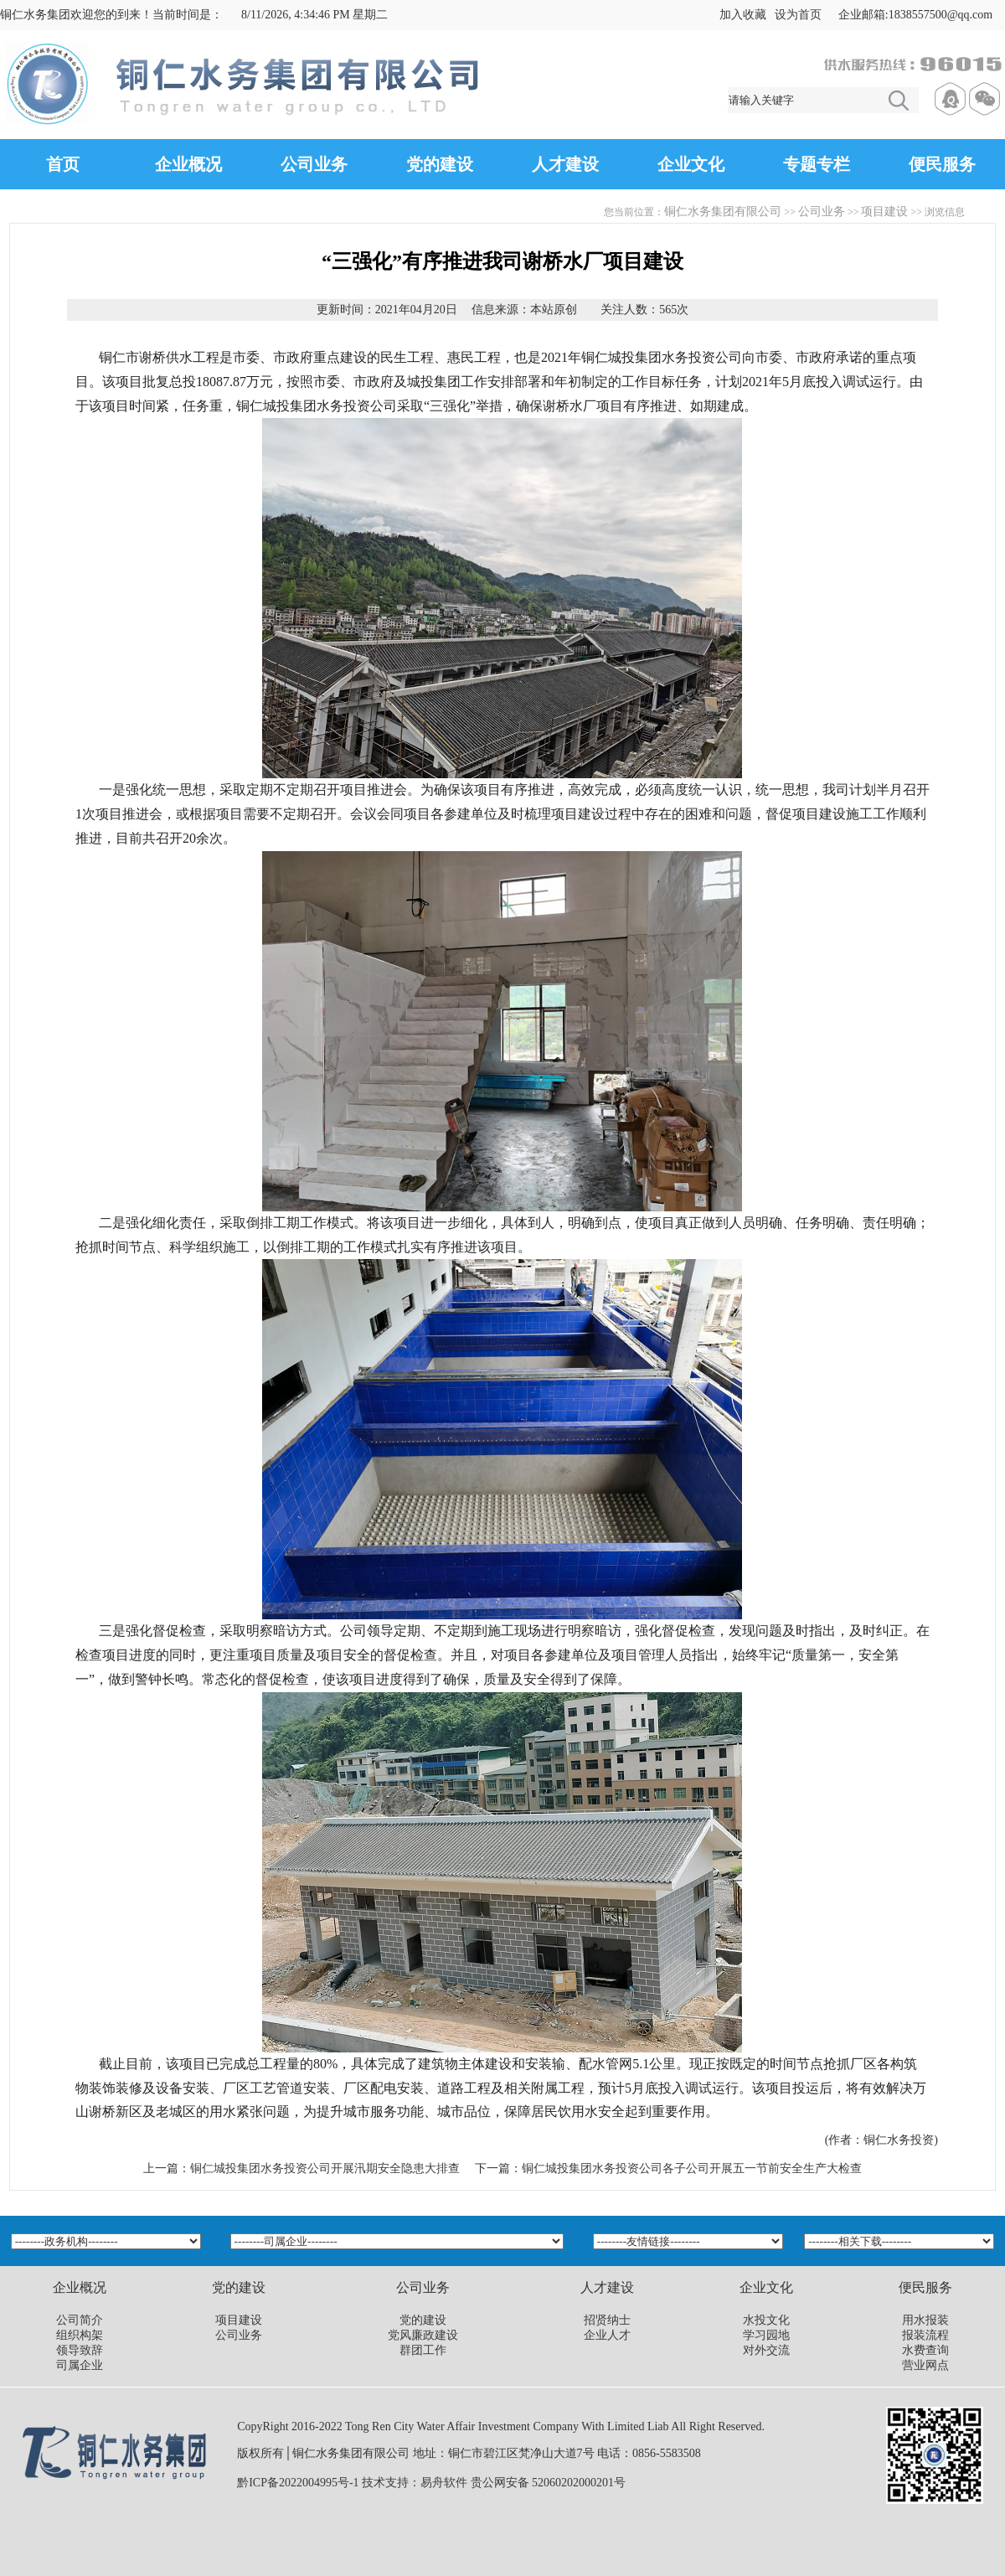 The image size is (1005, 2576). What do you see at coordinates (925, 2335) in the screenshot?
I see `报装流程` at bounding box center [925, 2335].